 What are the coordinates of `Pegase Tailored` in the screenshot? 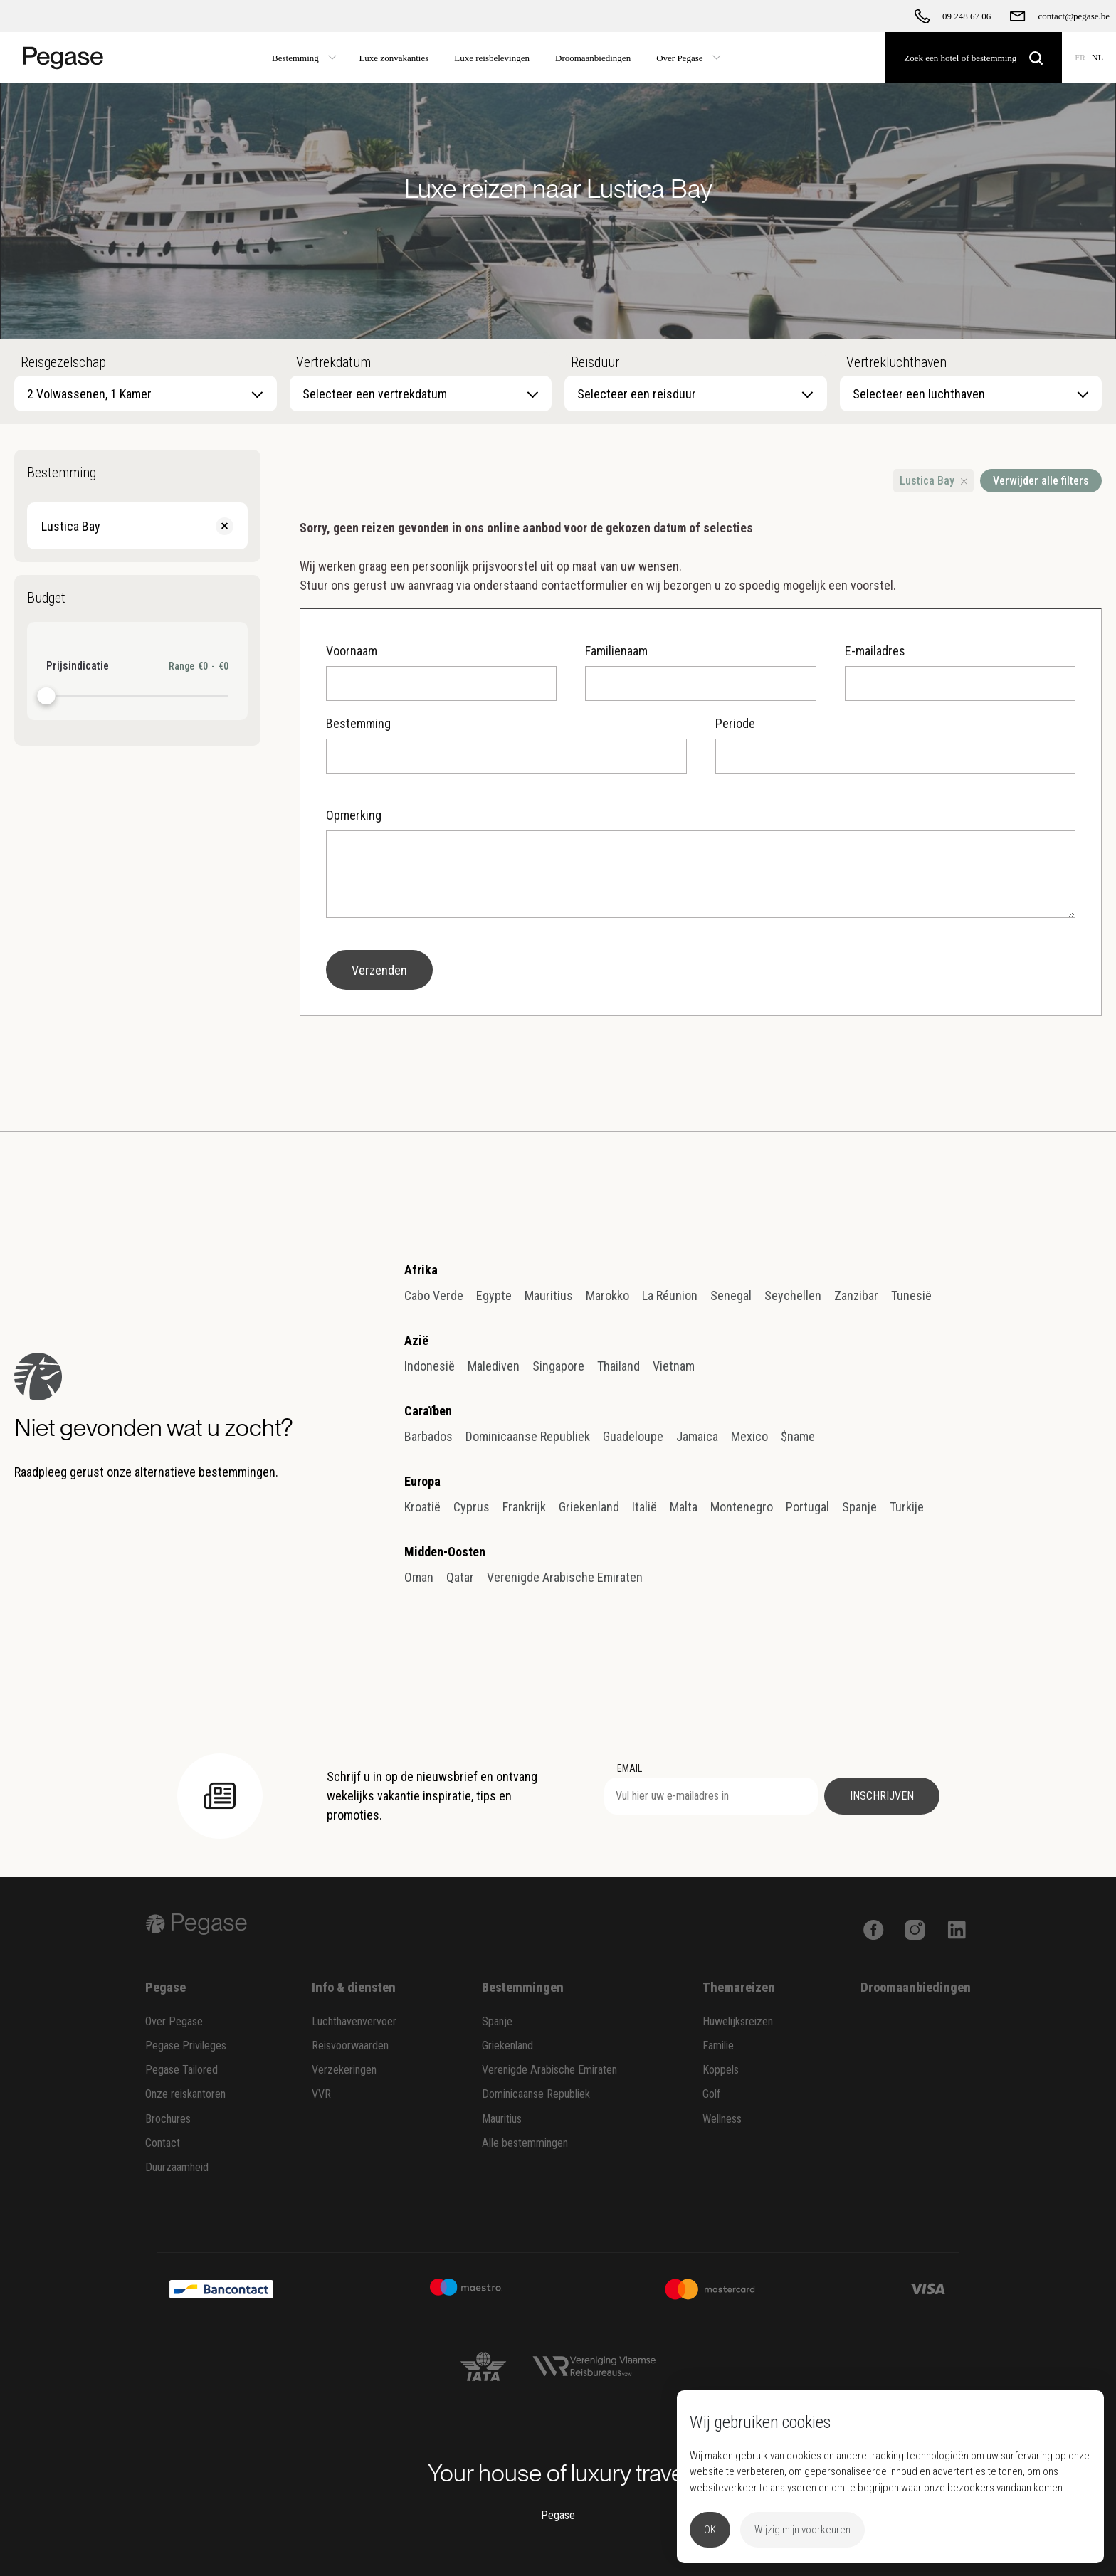 It's located at (181, 2069).